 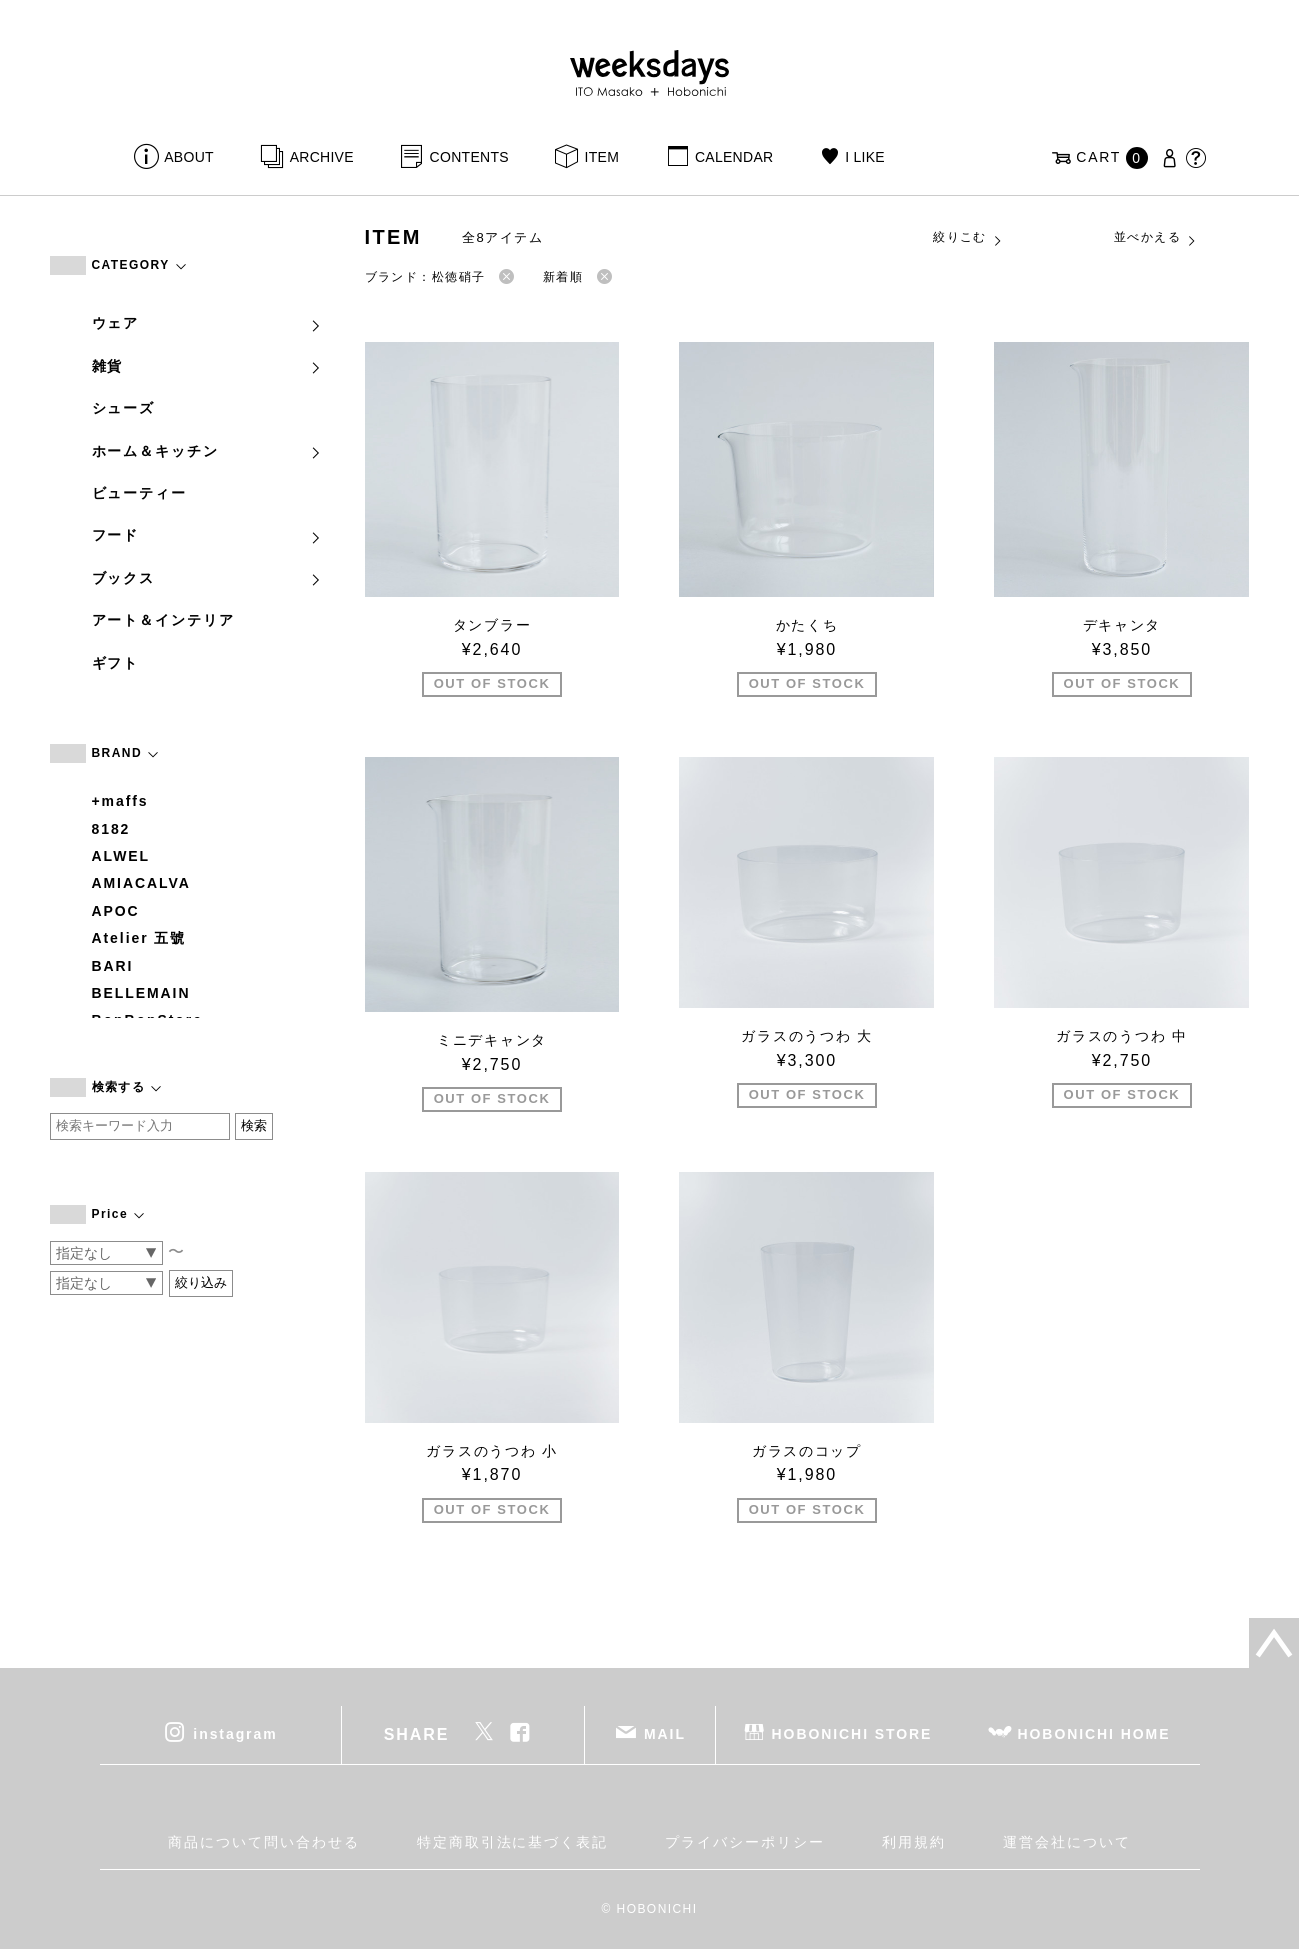 I want to click on ギフト, so click(x=116, y=663).